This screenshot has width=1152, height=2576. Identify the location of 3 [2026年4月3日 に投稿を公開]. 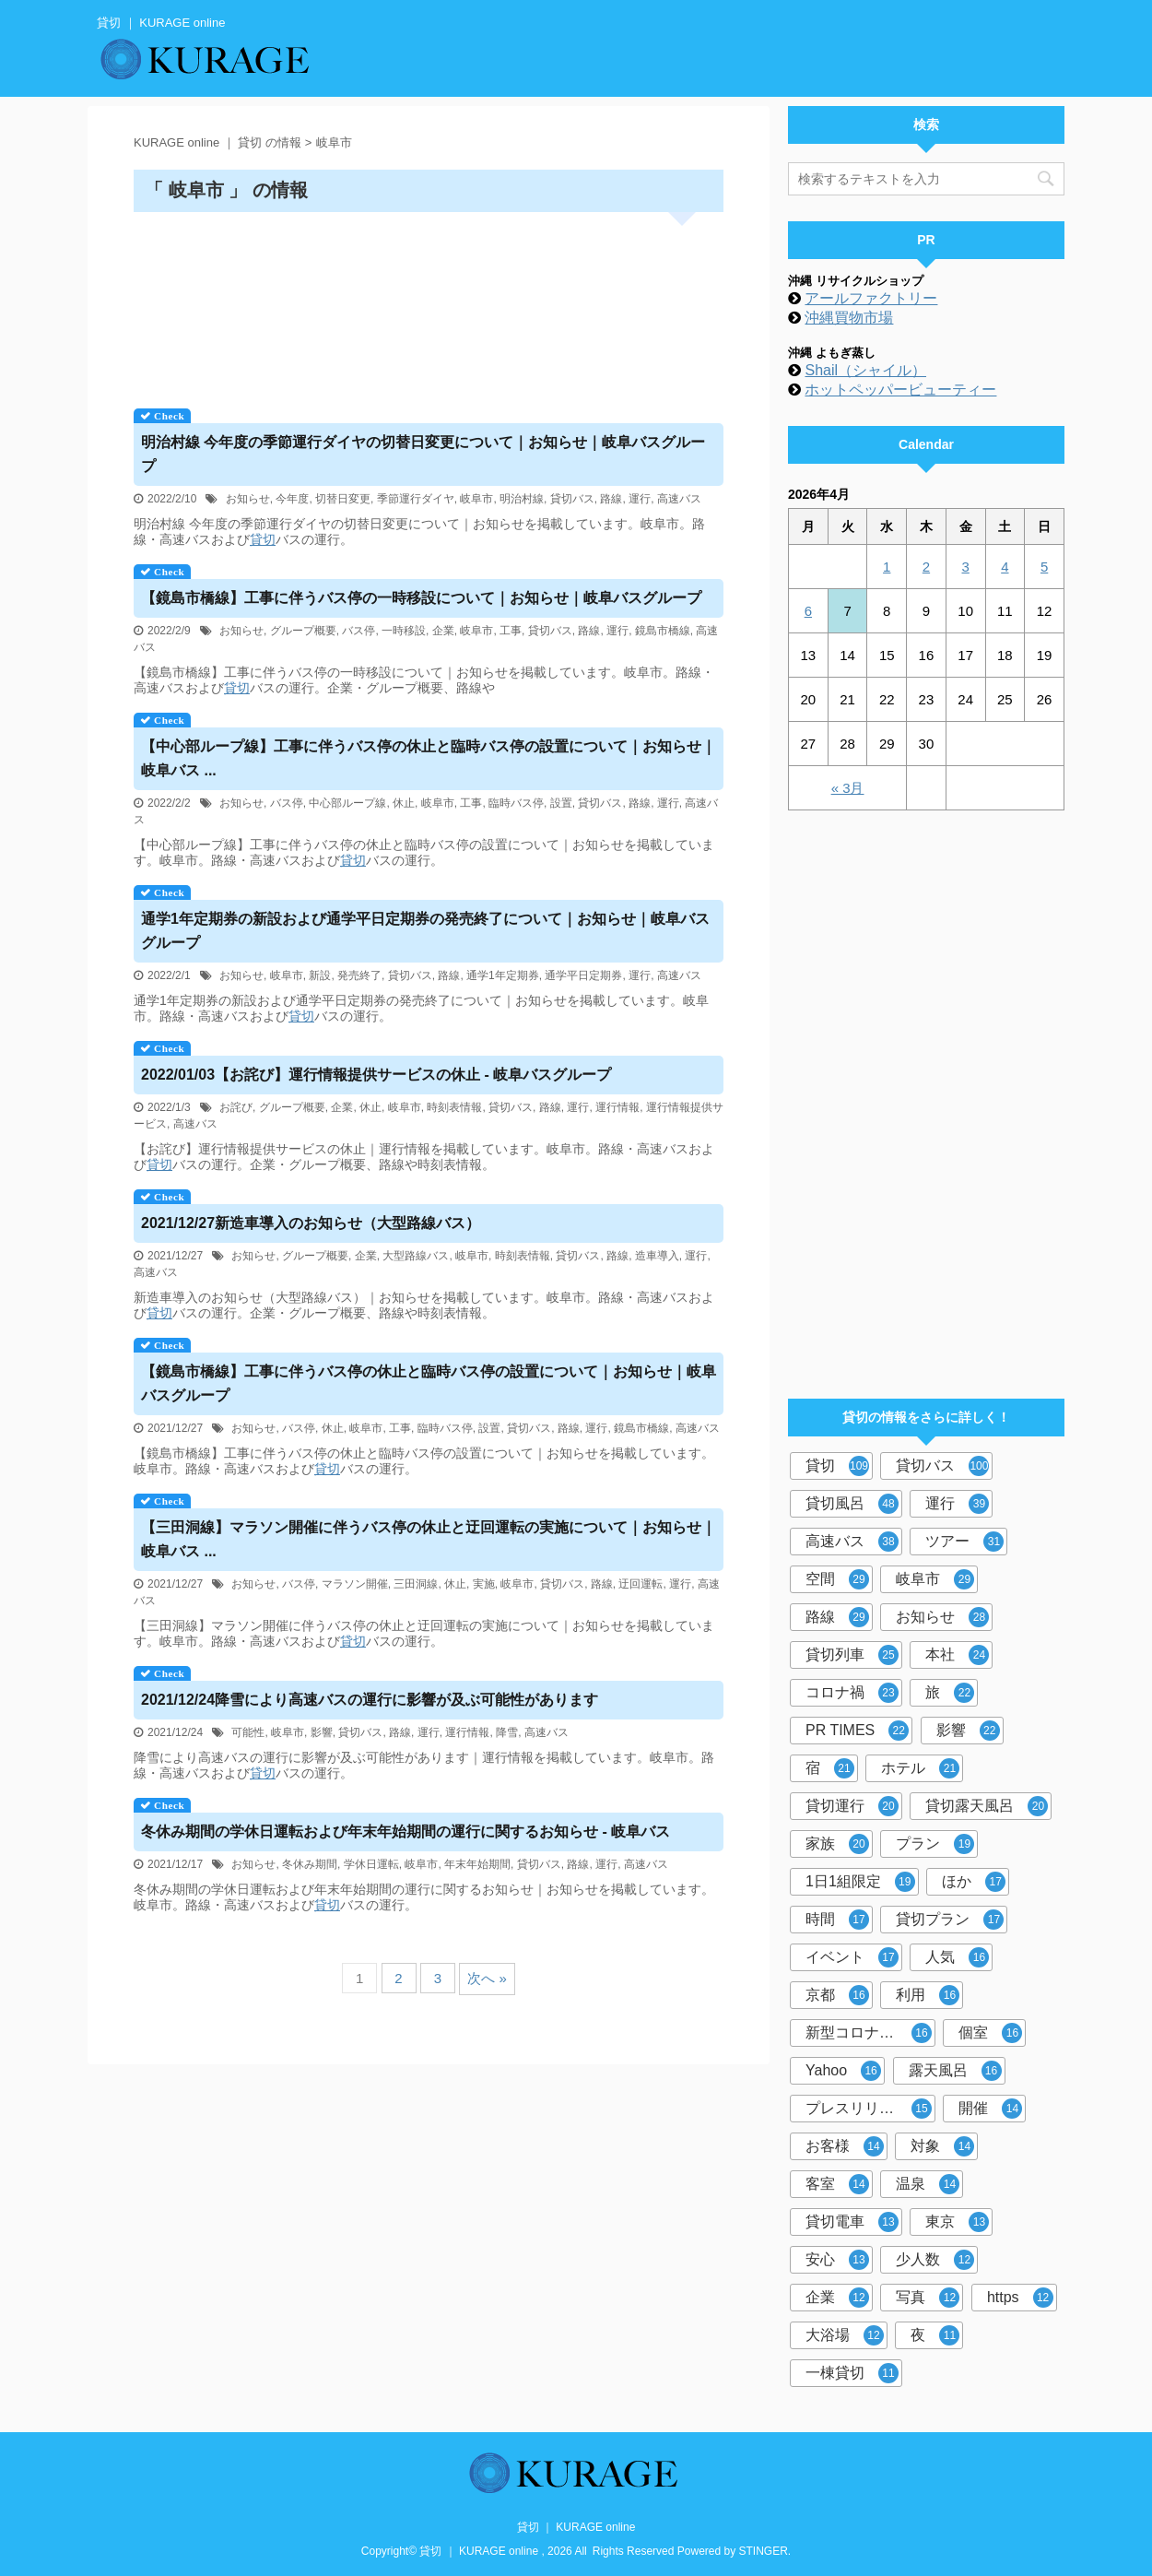
(965, 566).